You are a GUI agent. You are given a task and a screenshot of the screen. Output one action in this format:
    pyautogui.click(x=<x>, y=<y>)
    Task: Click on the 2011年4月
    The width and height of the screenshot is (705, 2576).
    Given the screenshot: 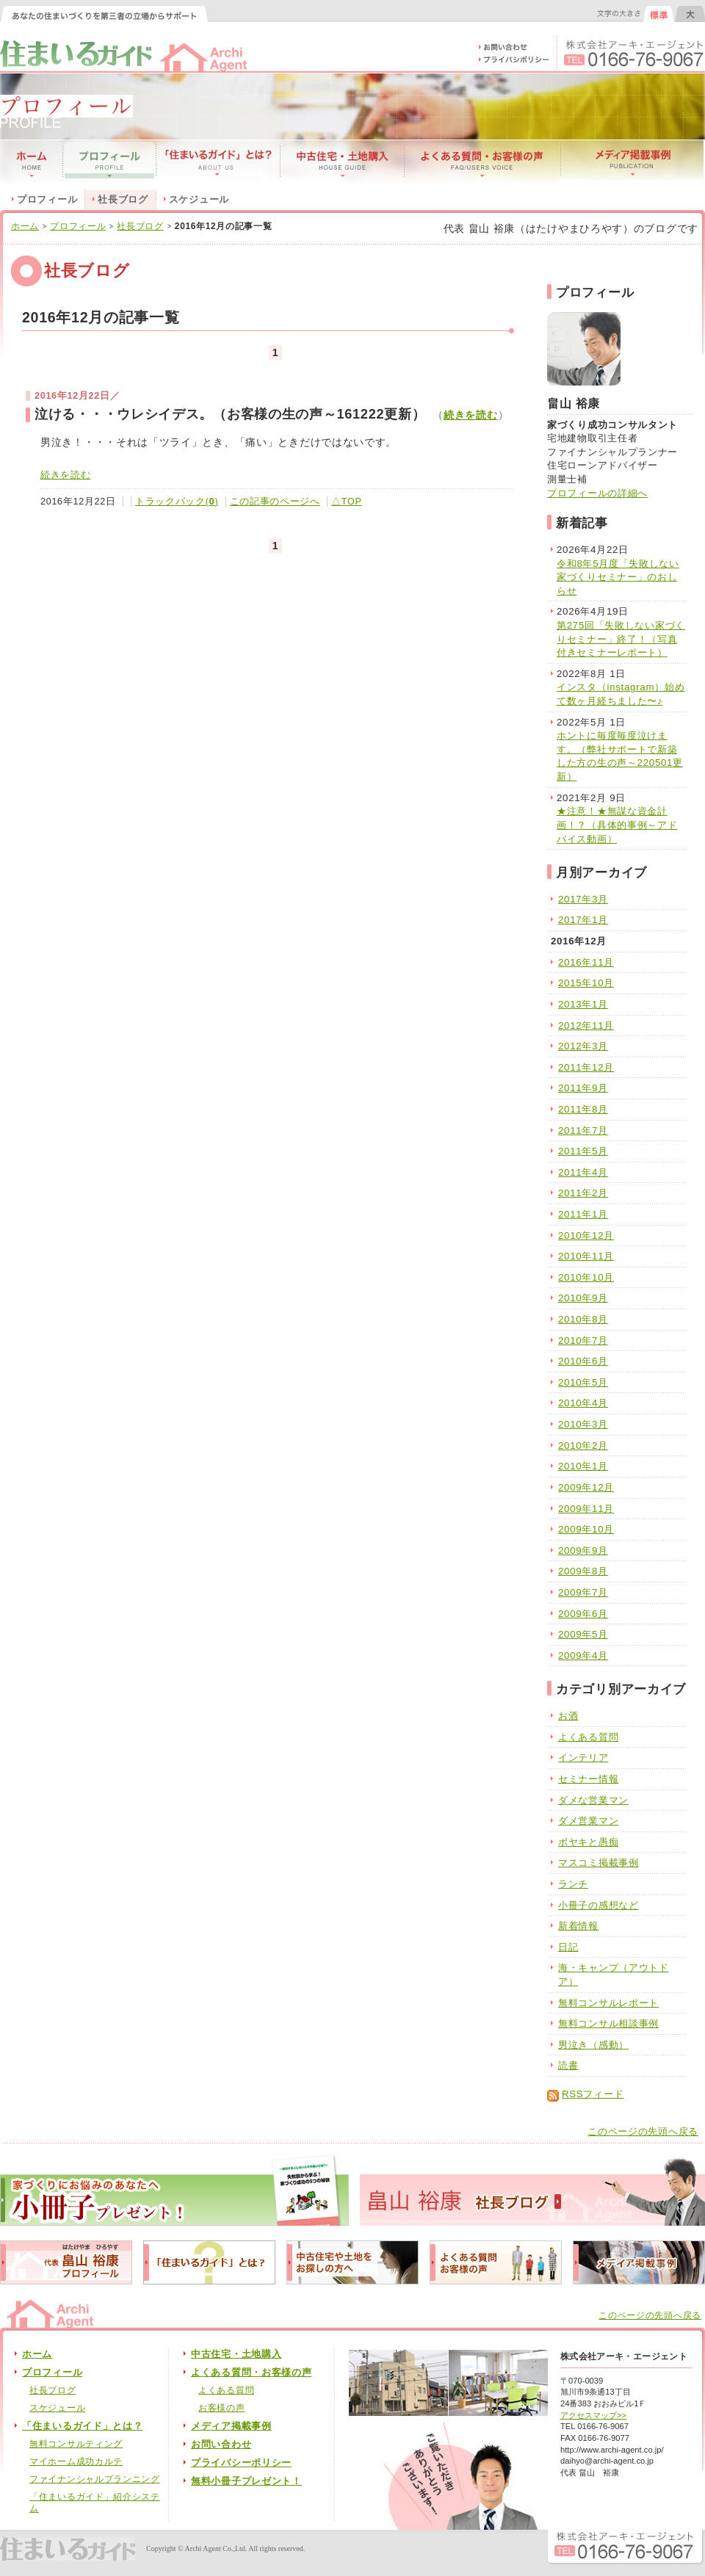 What is the action you would take?
    pyautogui.click(x=583, y=1172)
    